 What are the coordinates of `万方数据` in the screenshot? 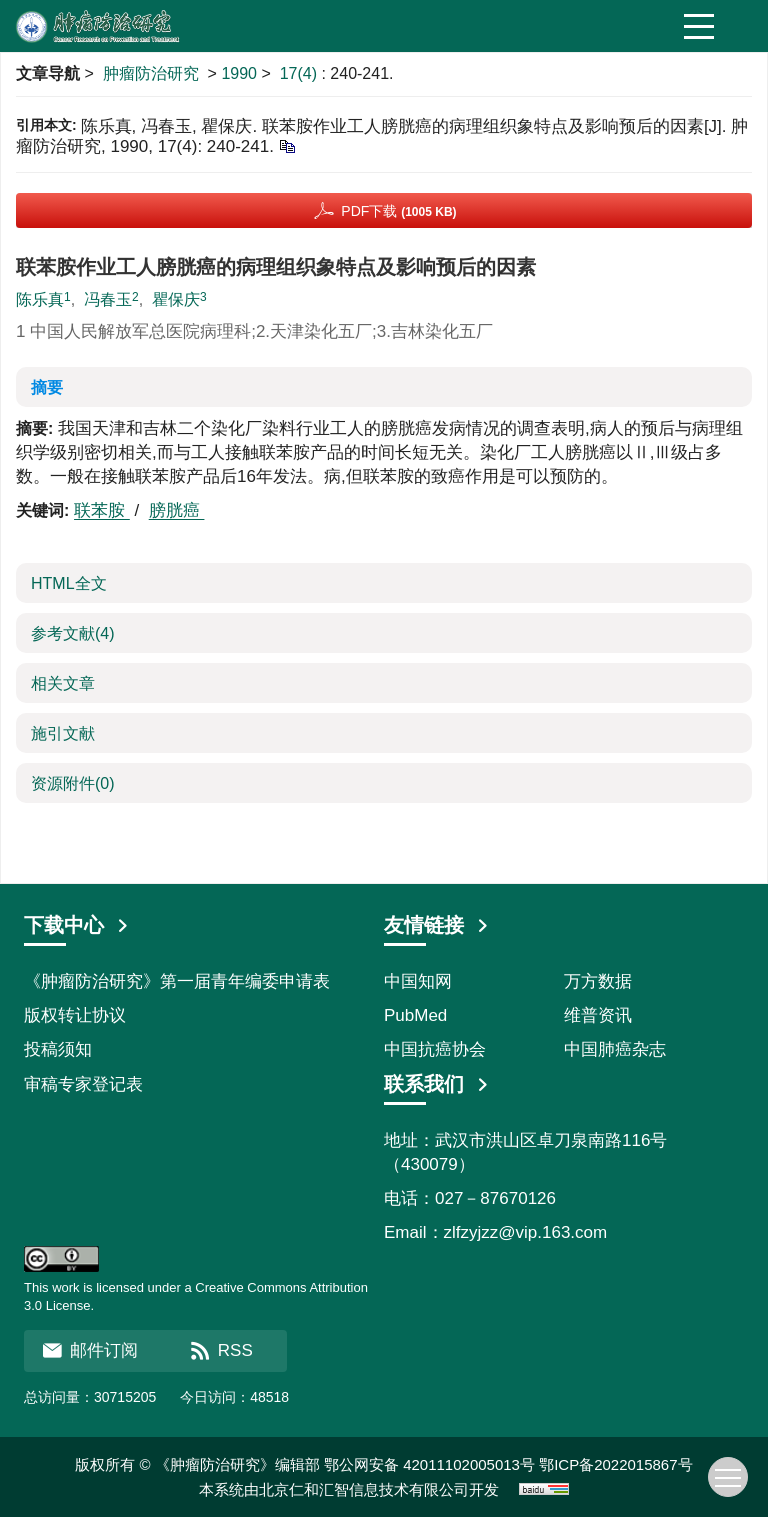 It's located at (598, 981).